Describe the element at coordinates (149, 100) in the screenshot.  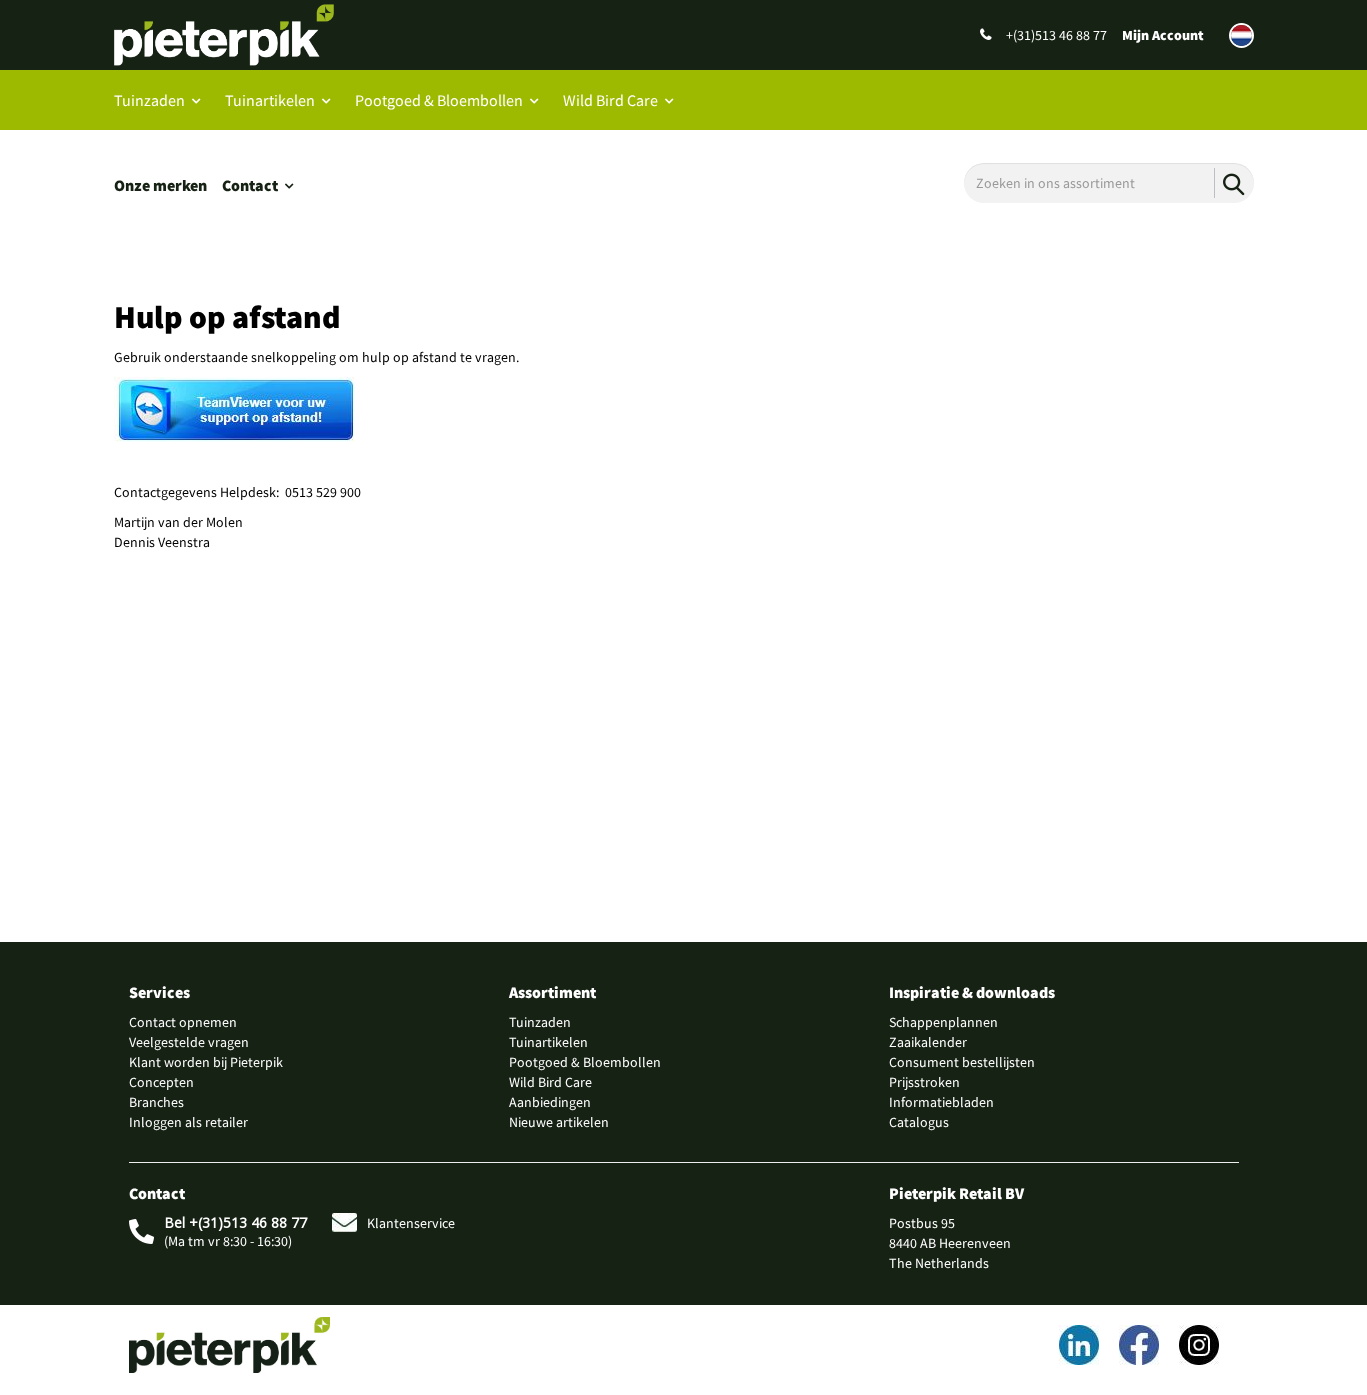
I see `Tuinzaden` at that location.